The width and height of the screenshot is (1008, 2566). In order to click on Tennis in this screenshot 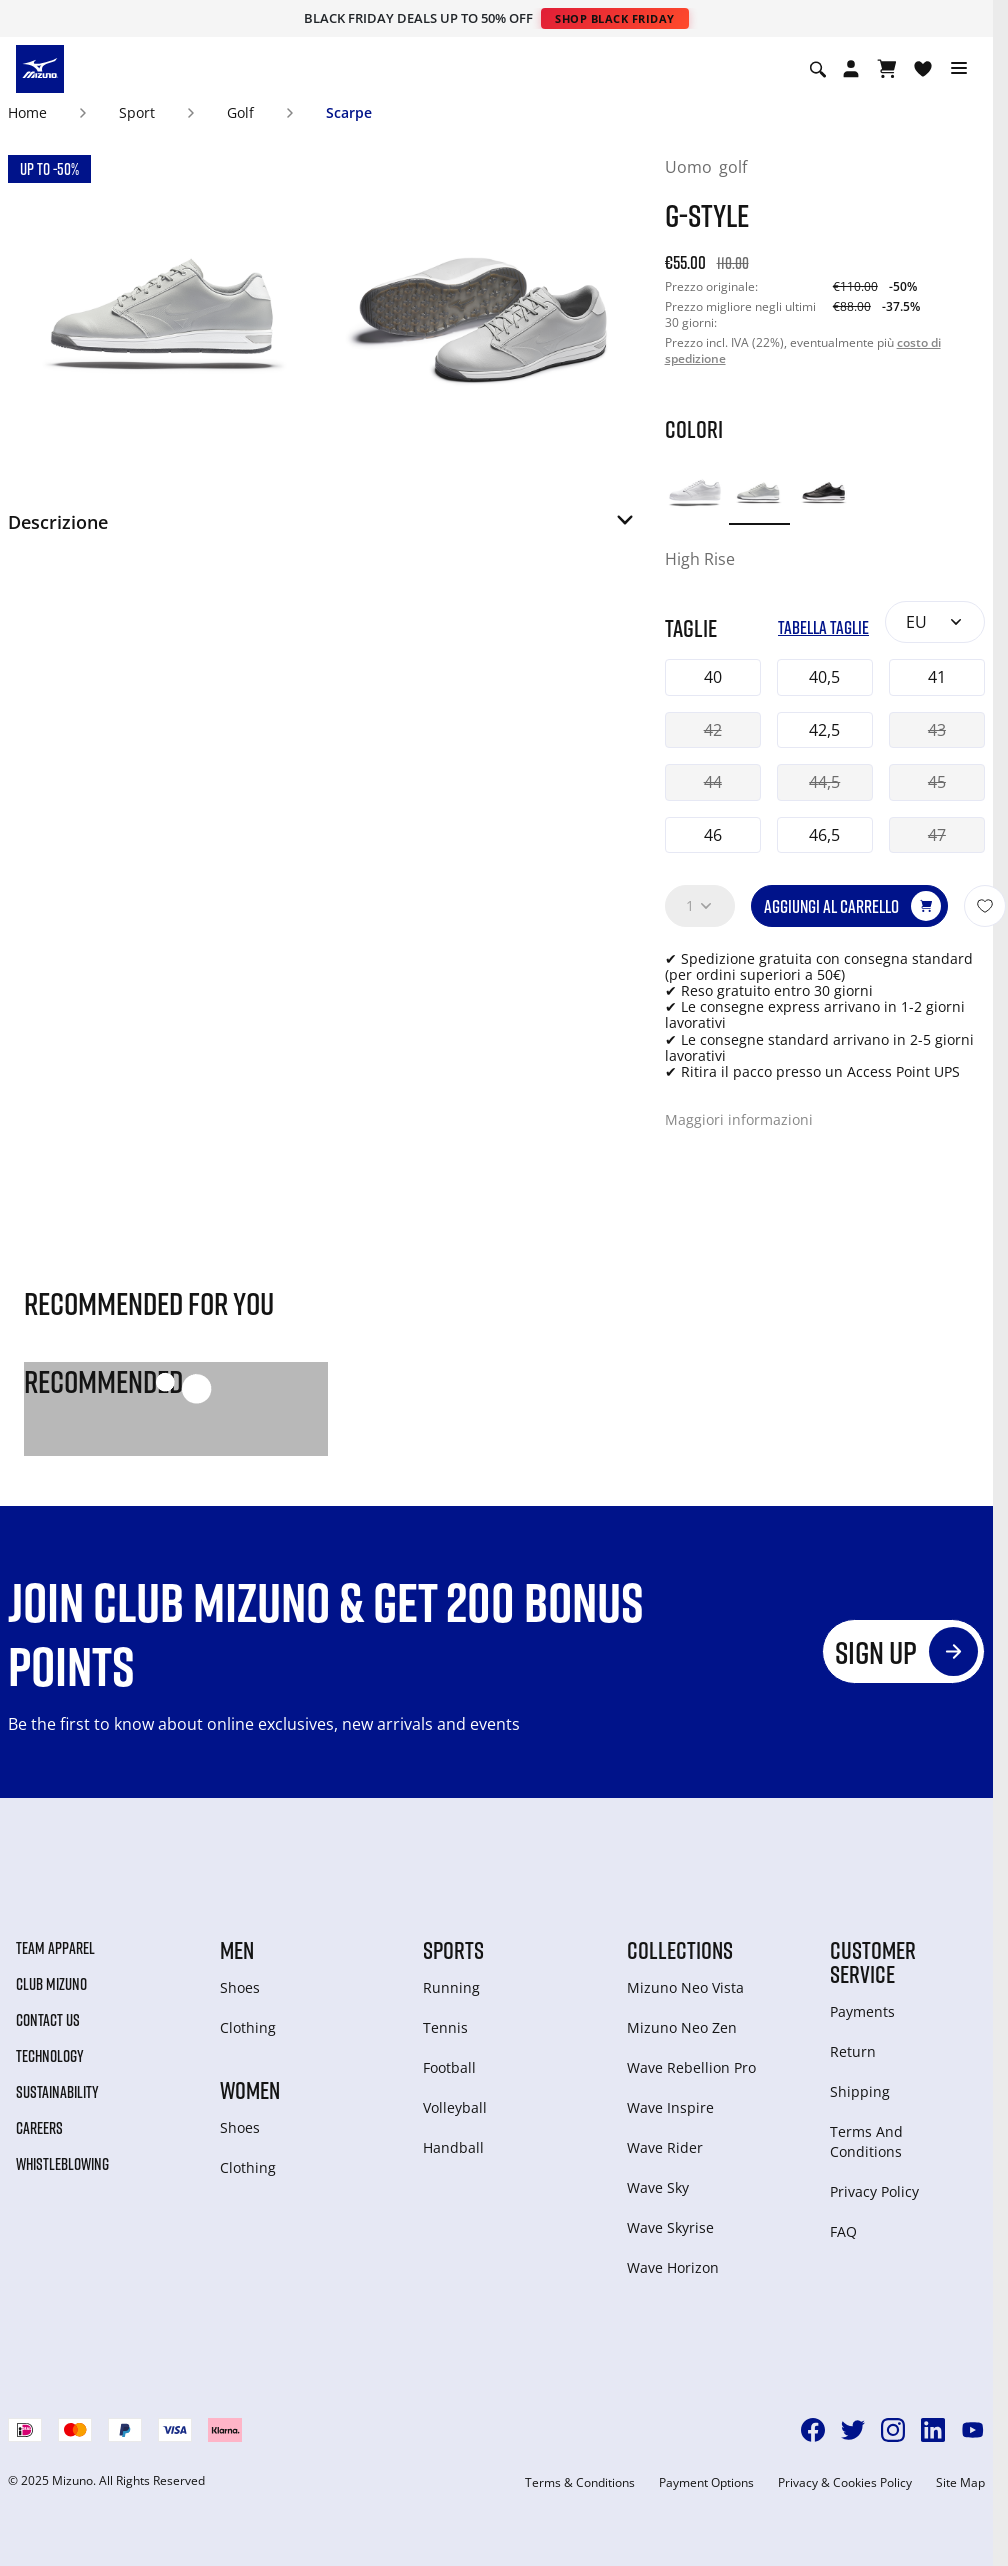, I will do `click(445, 2027)`.